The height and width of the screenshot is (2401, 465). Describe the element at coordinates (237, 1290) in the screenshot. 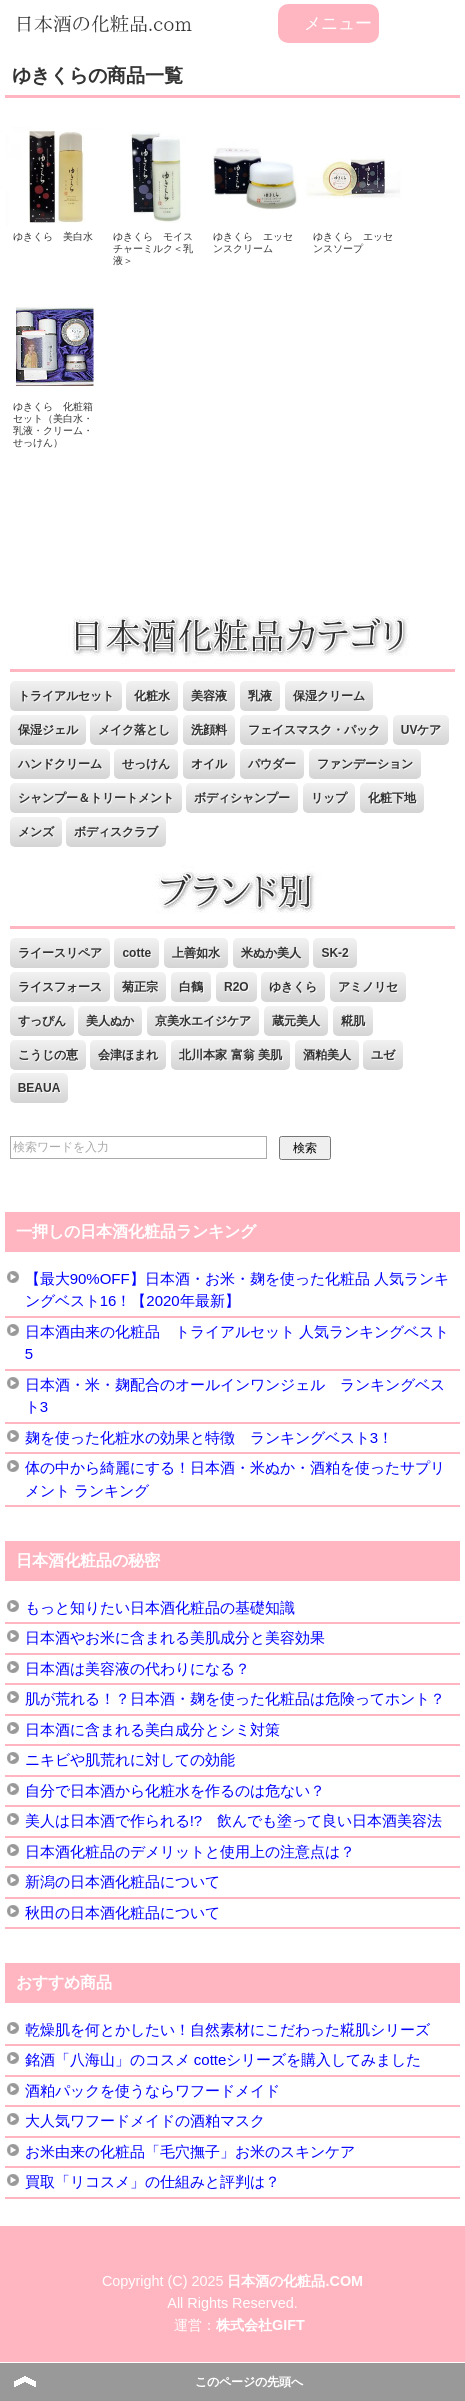

I see `【最大90%OFF】日本酒・お米・麹を使った化粧品 人気ランキングベスト16！【2020年最新】` at that location.